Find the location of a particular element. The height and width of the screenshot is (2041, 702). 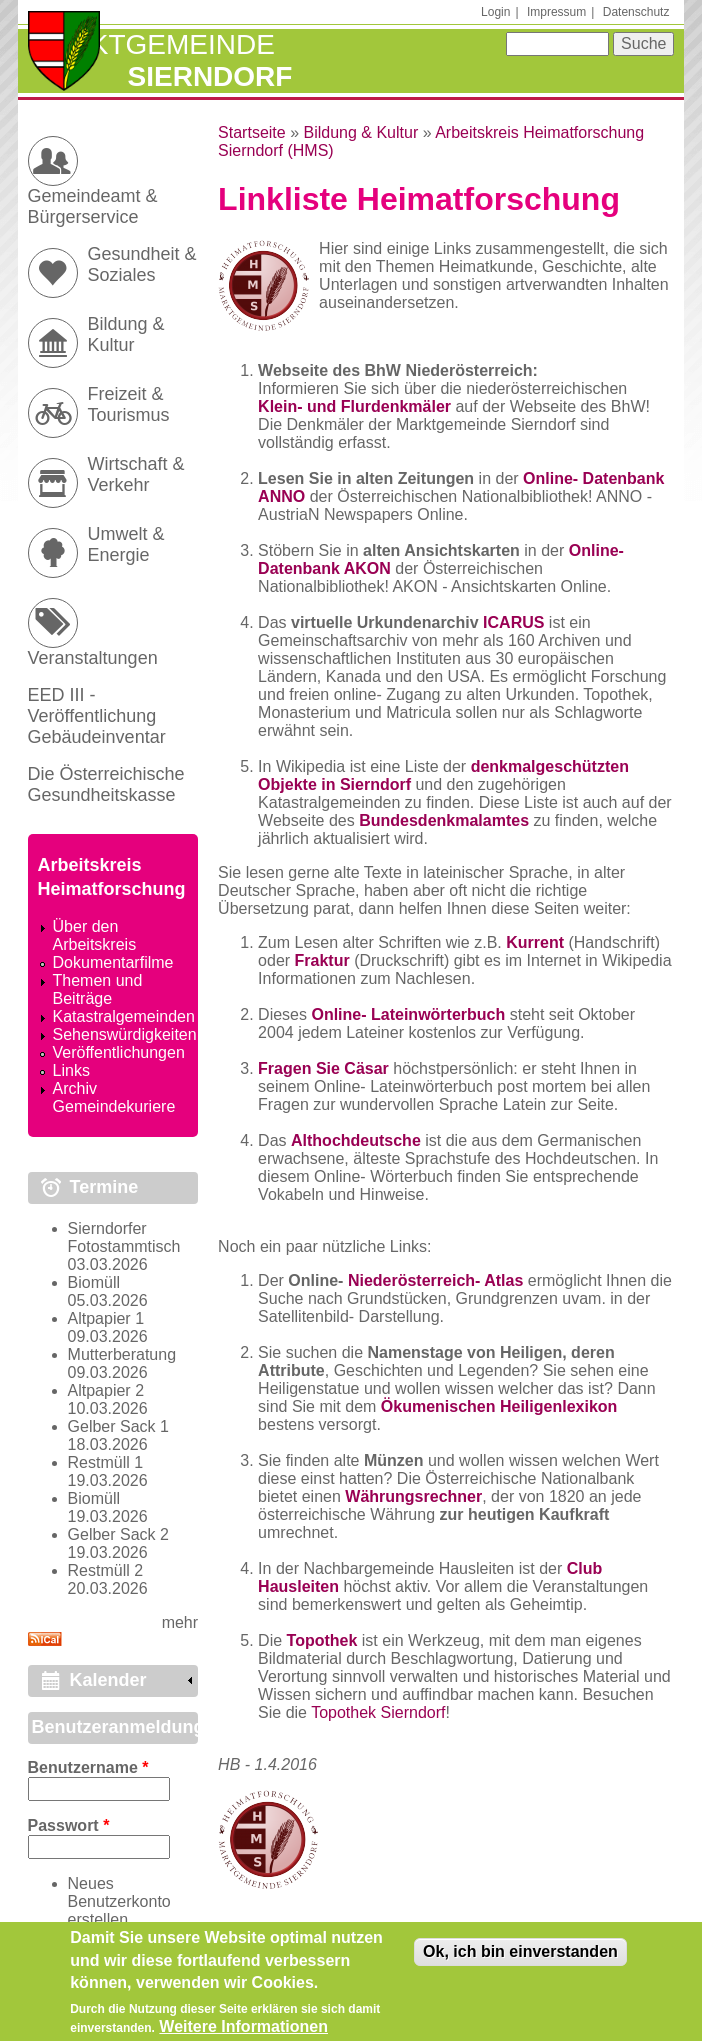

Altpapier 2 is located at coordinates (106, 1390).